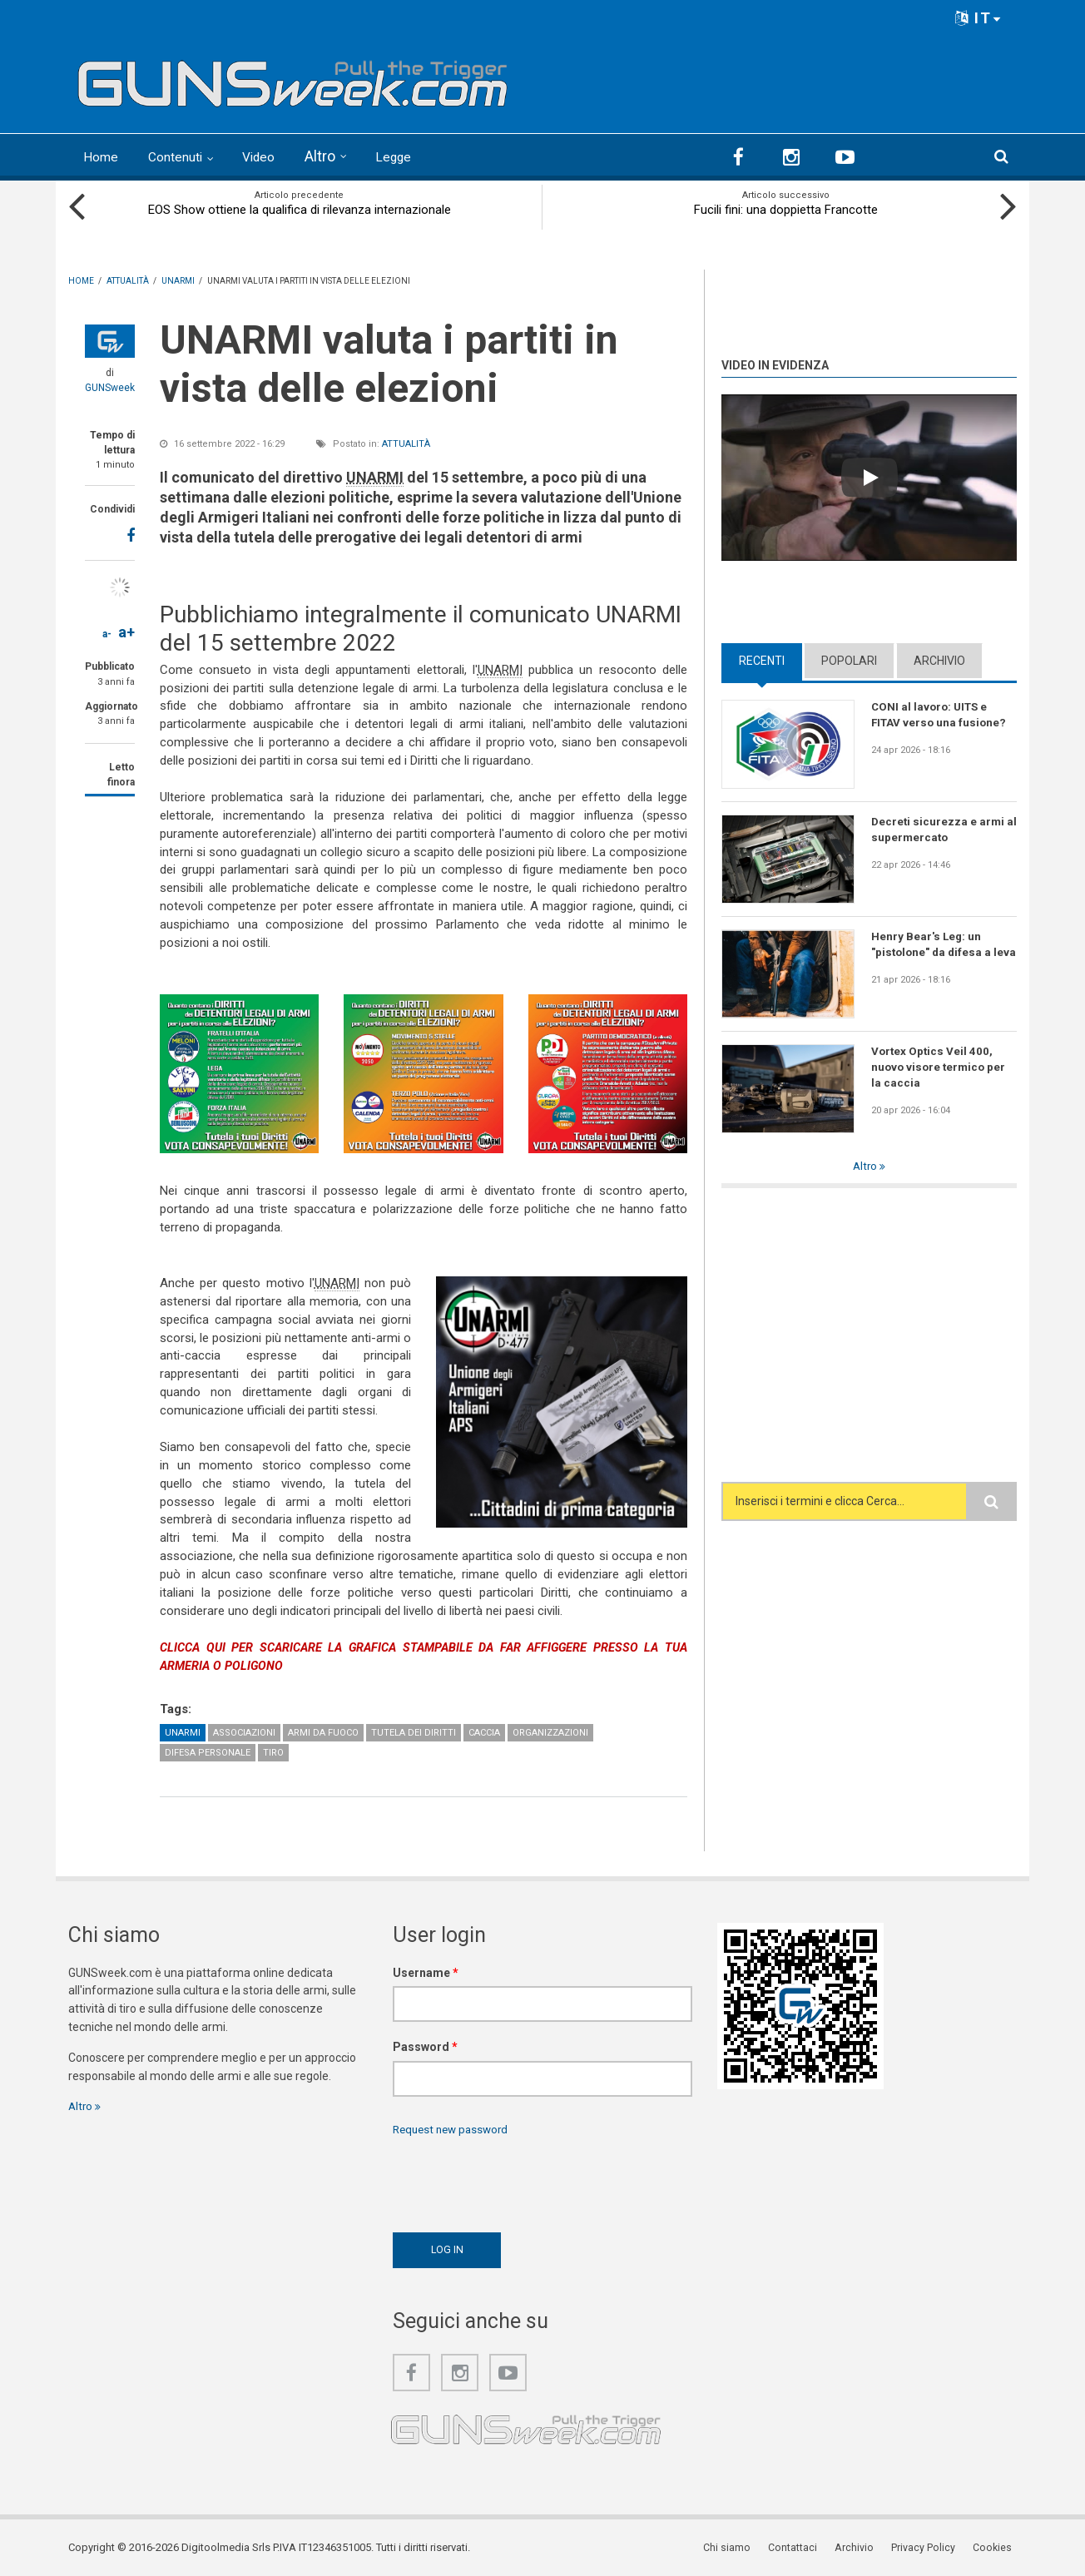  Describe the element at coordinates (741, 2546) in the screenshot. I see `Chi siamo` at that location.